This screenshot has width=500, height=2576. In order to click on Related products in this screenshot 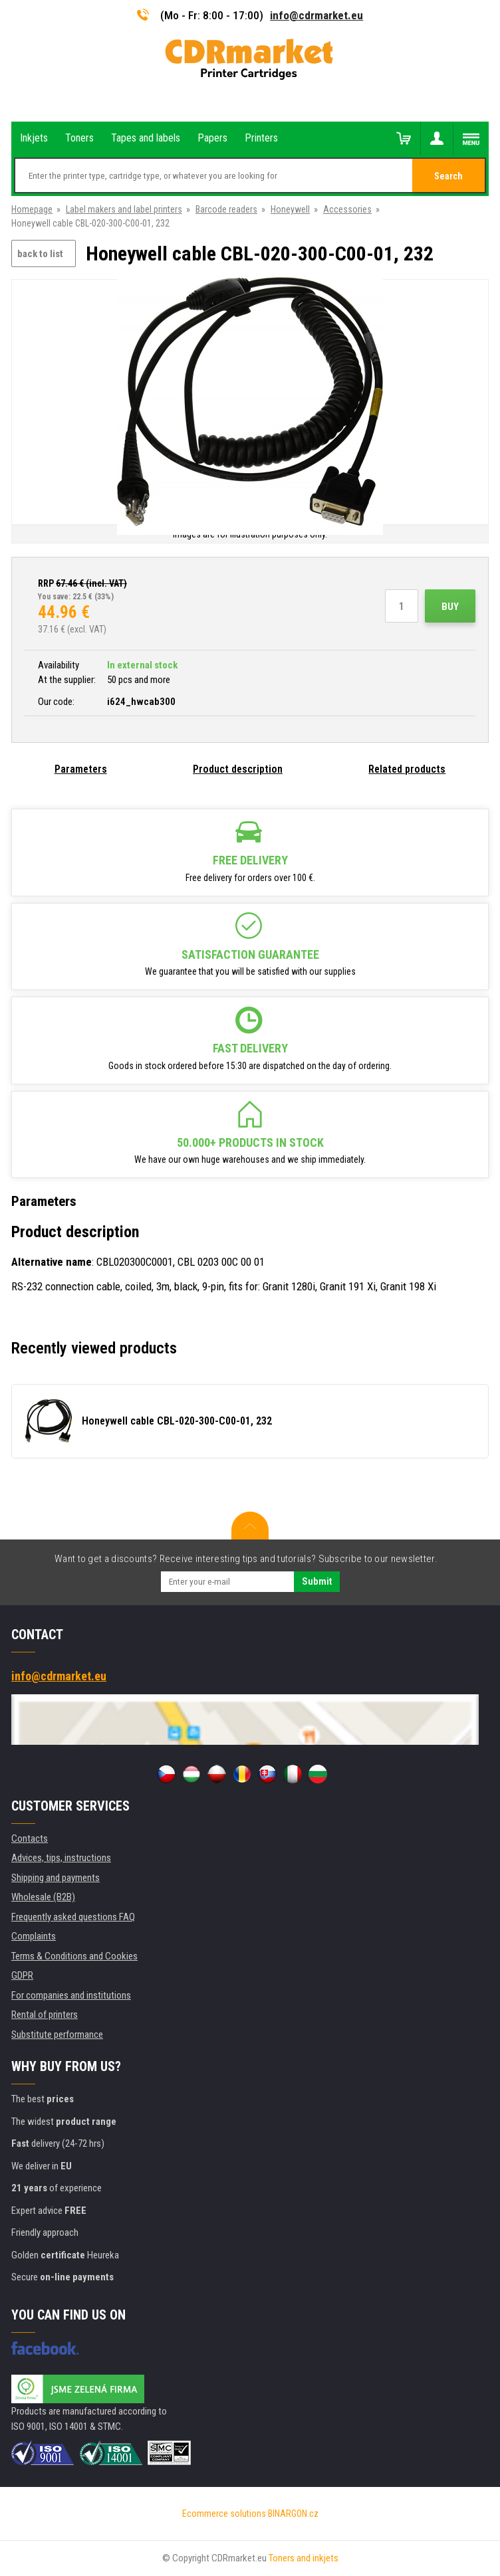, I will do `click(406, 769)`.